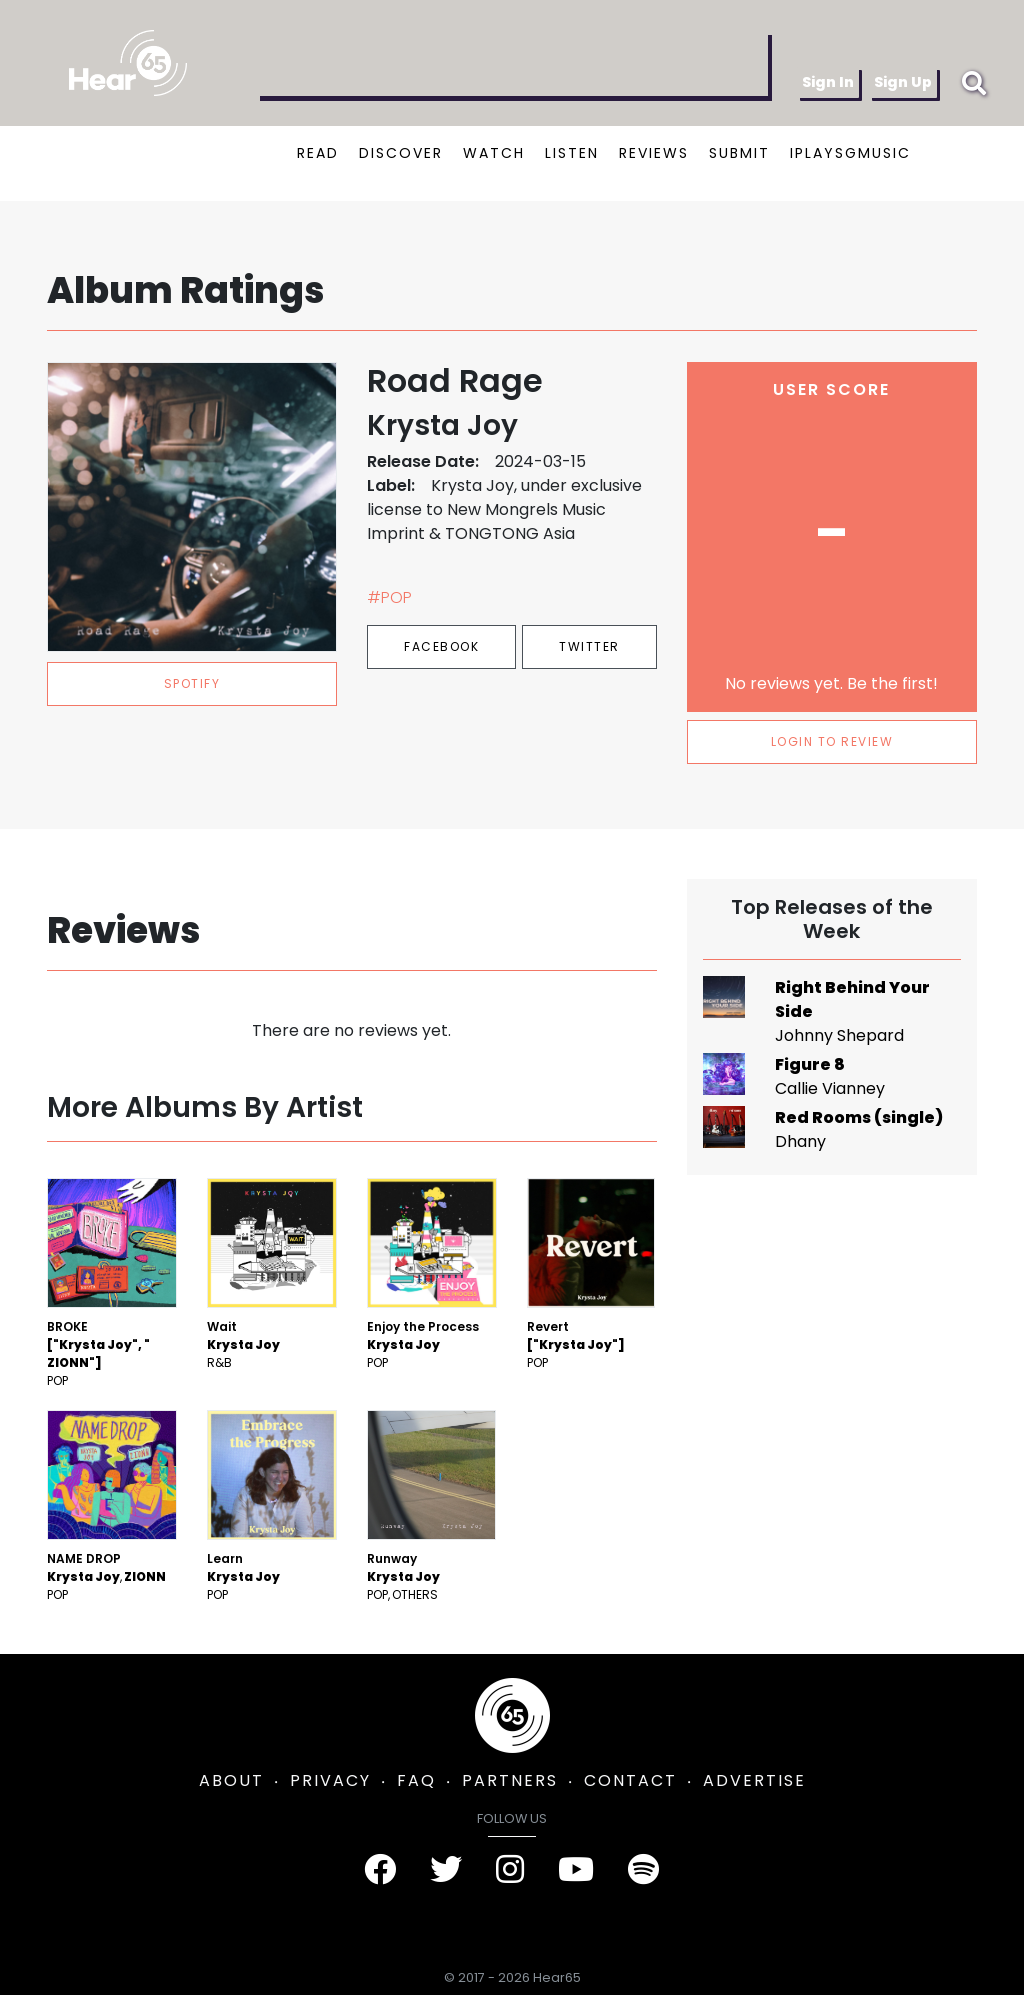  I want to click on Facebook, so click(441, 646).